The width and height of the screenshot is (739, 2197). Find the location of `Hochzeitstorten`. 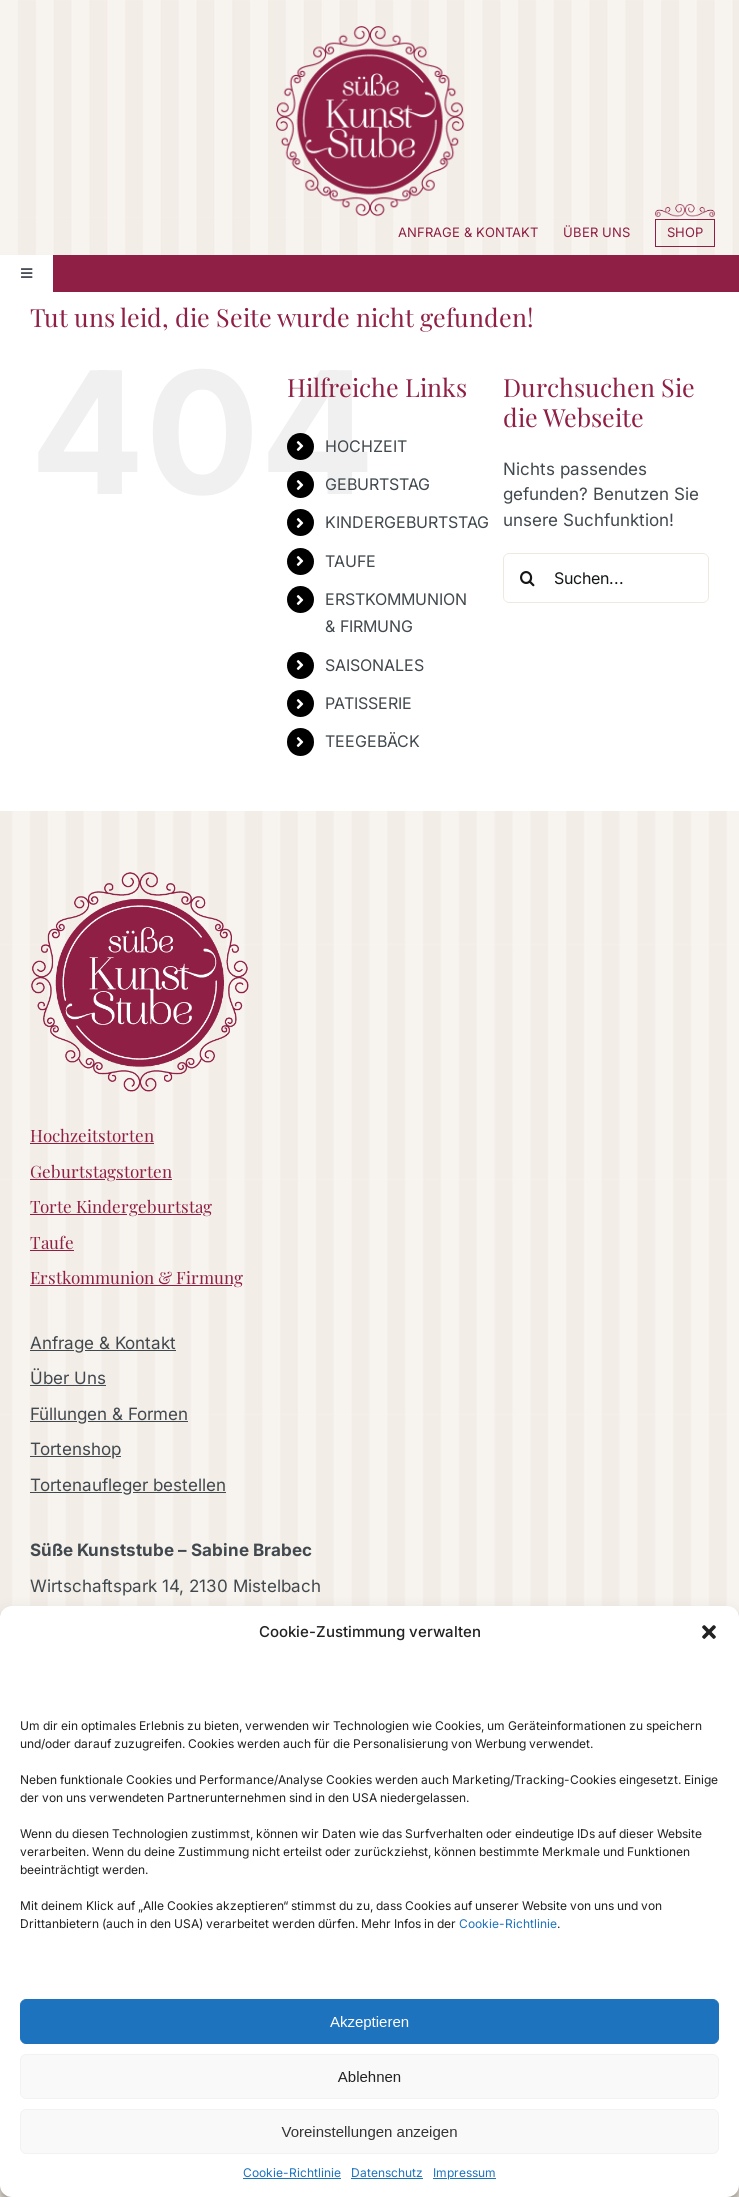

Hochzeitstorten is located at coordinates (92, 1135).